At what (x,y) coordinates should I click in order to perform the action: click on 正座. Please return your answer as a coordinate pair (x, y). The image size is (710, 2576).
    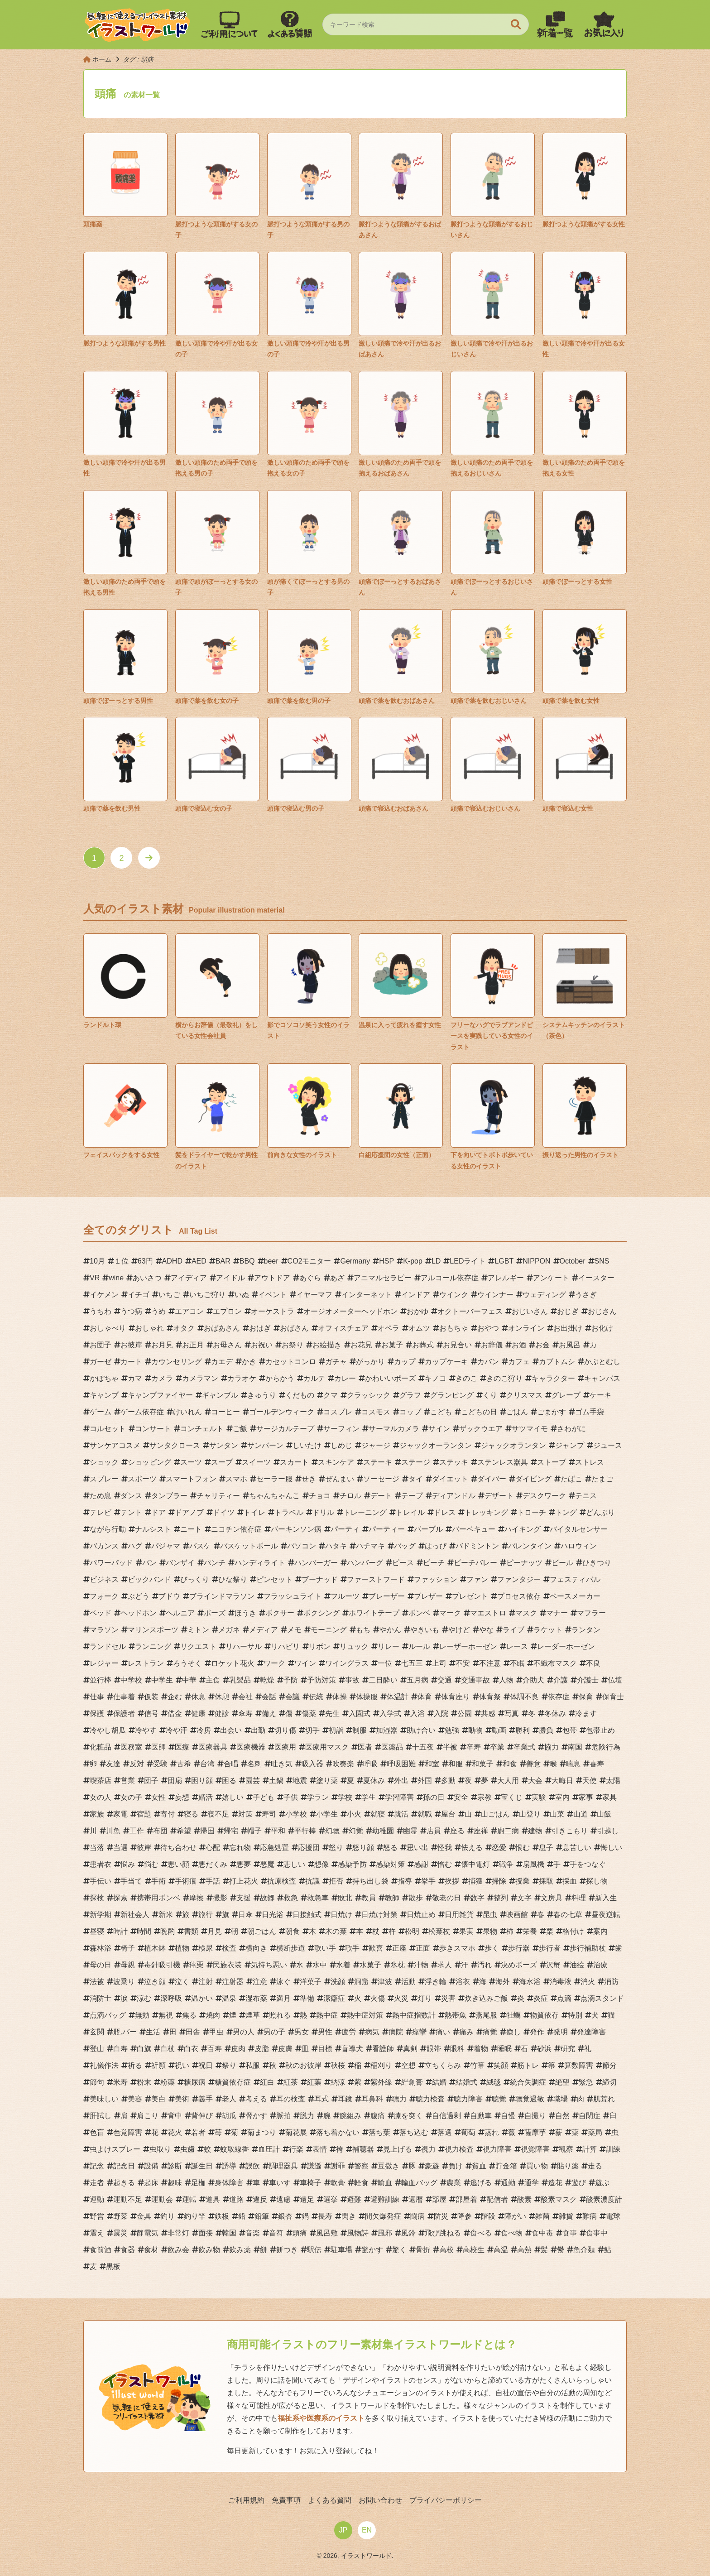
    Looking at the image, I should click on (399, 1948).